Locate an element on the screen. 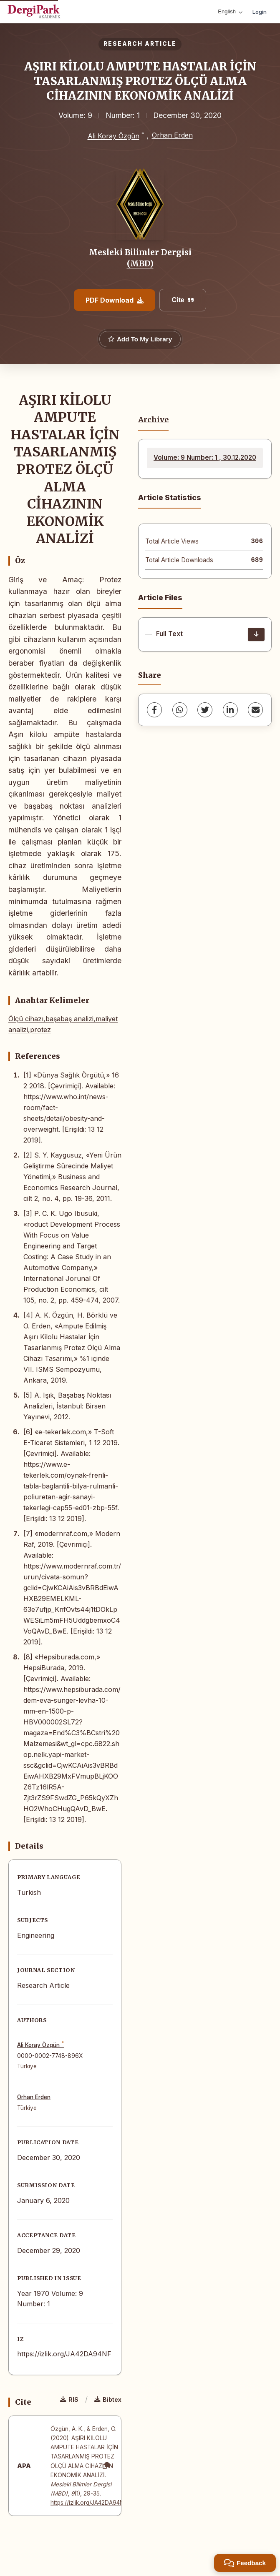 Image resolution: width=280 pixels, height=2576 pixels. [share.email] is located at coordinates (255, 709).